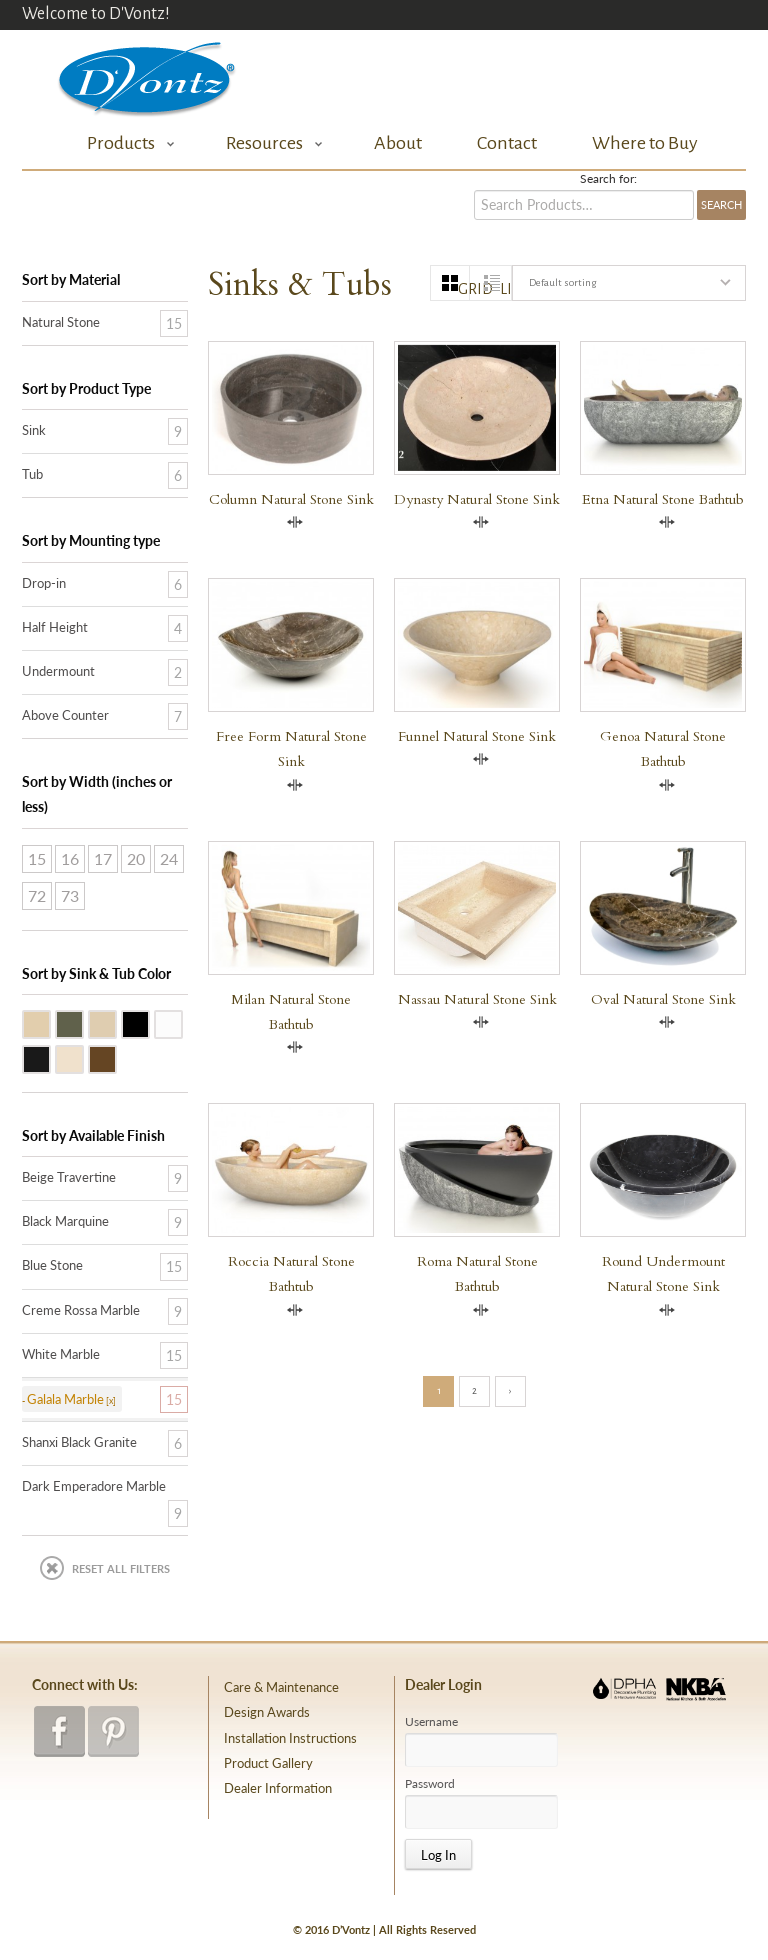 The image size is (768, 1960). What do you see at coordinates (55, 627) in the screenshot?
I see `Half Height` at bounding box center [55, 627].